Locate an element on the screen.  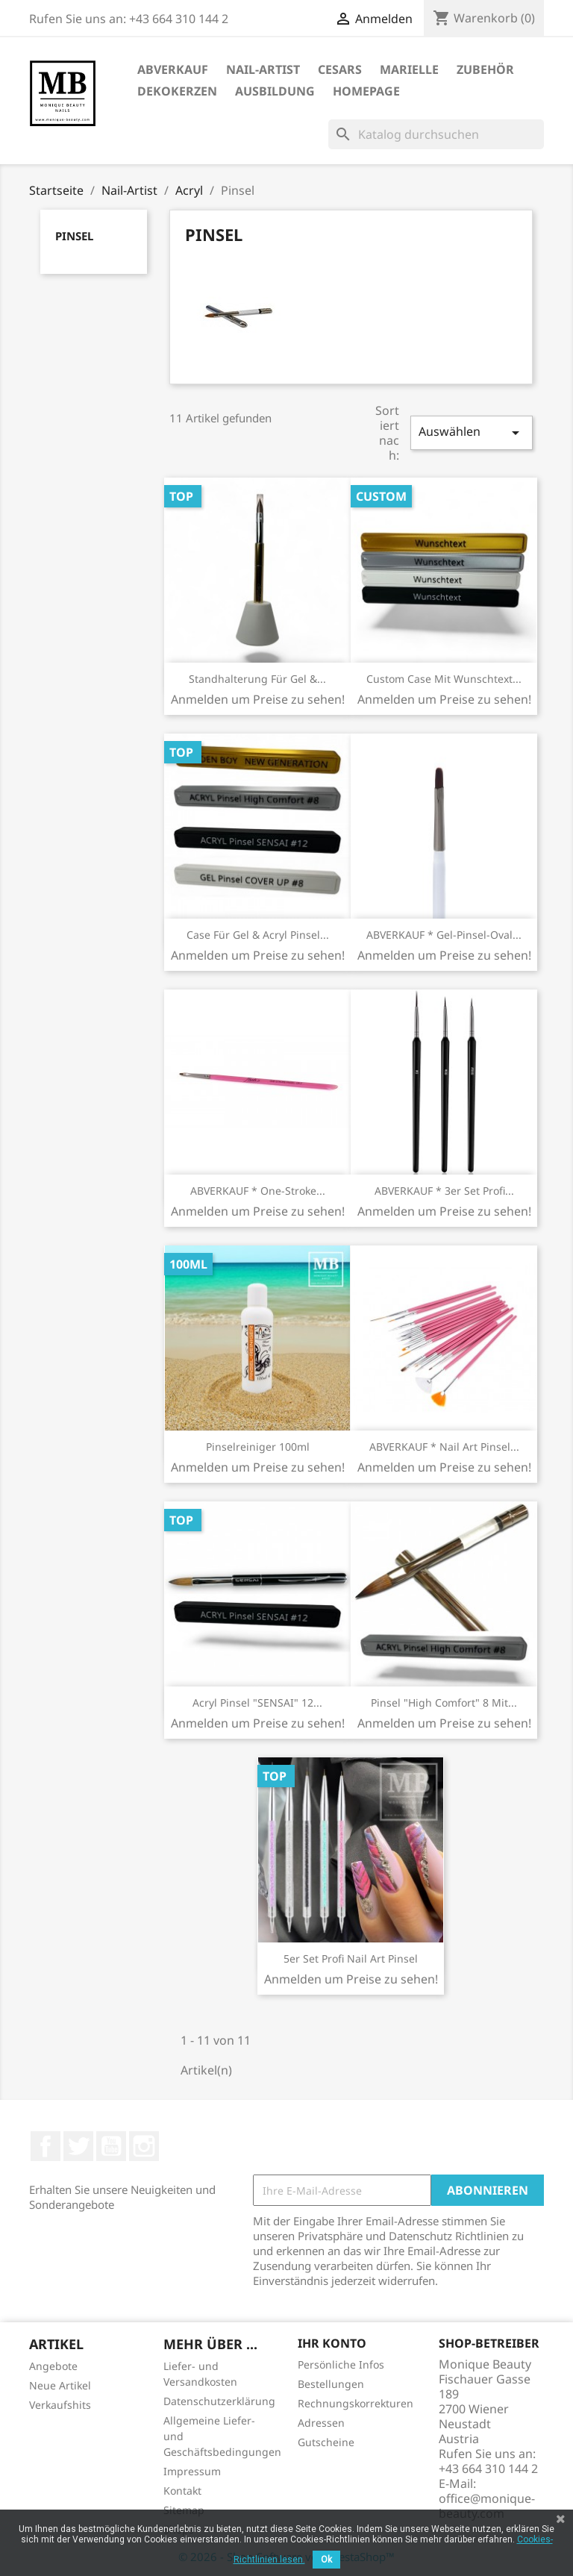
Custom Case mit Wunschtext... is located at coordinates (444, 679).